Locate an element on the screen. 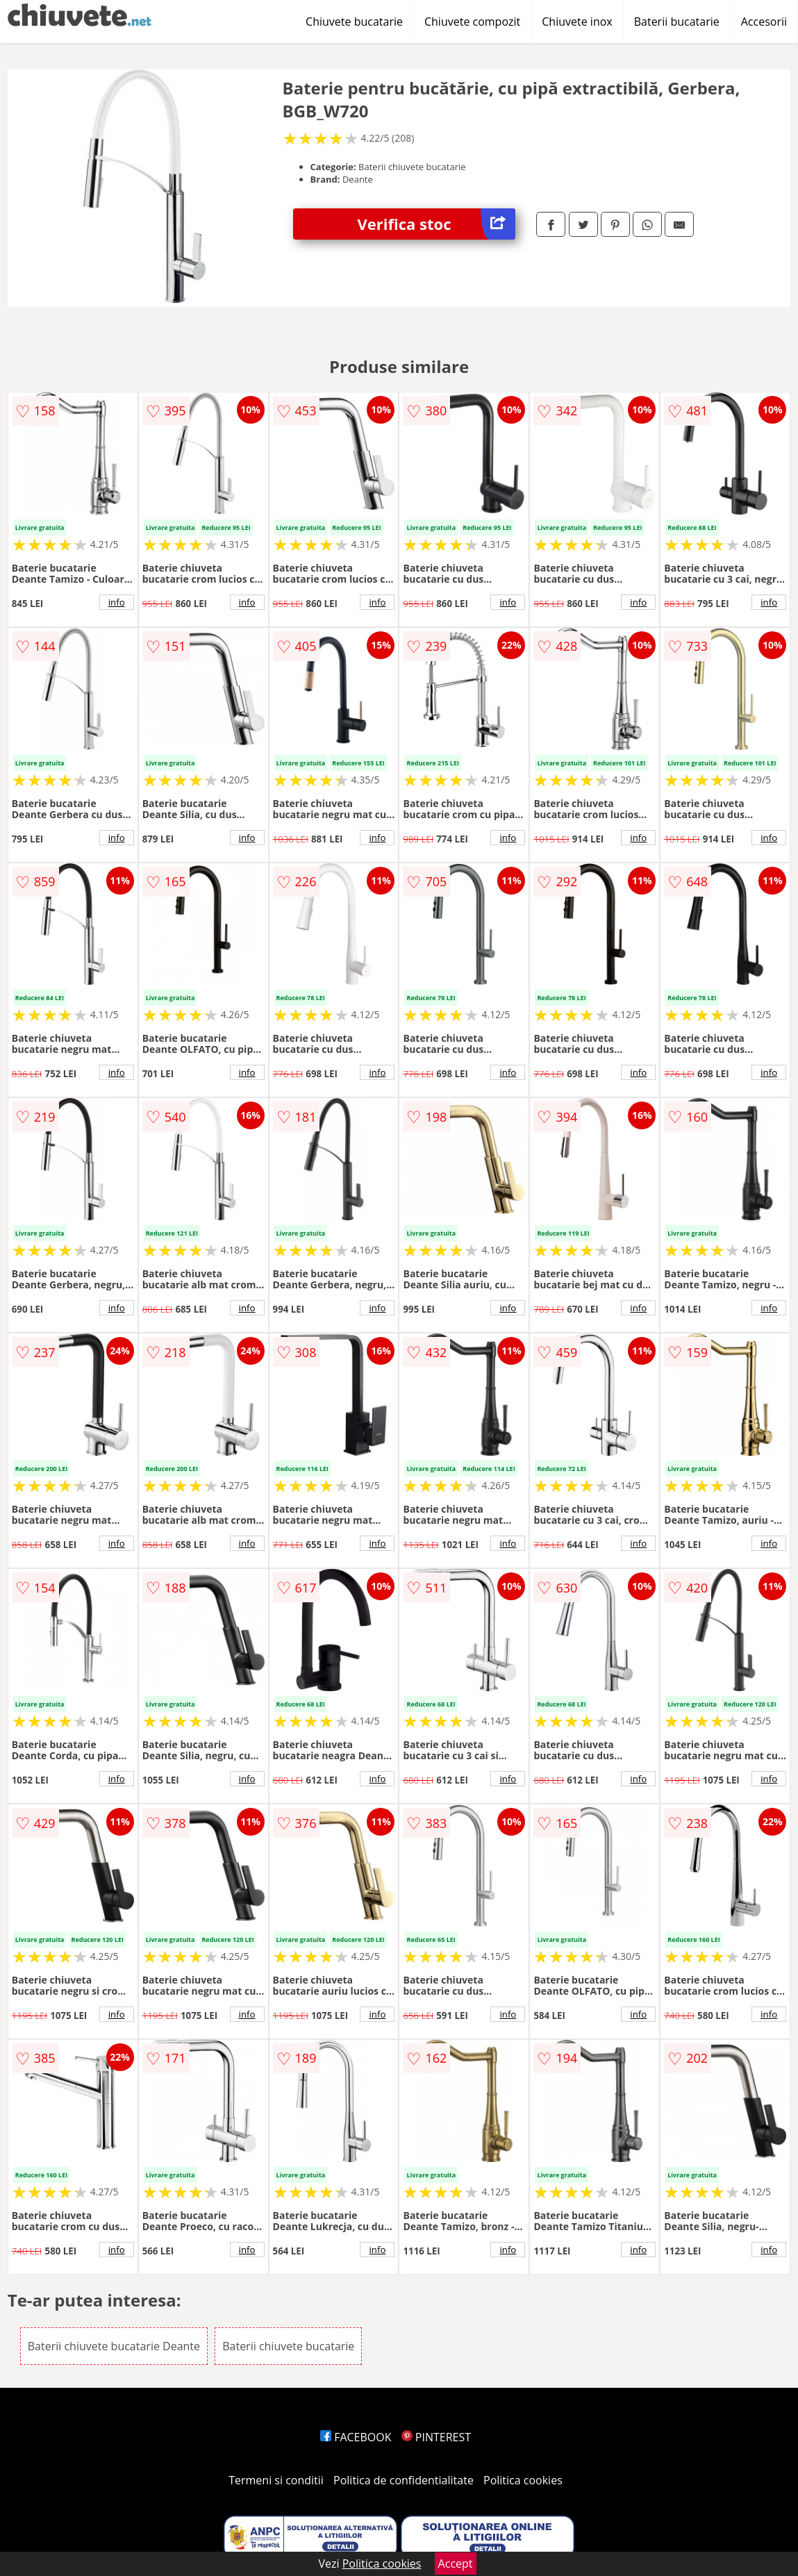  Accept is located at coordinates (455, 2563).